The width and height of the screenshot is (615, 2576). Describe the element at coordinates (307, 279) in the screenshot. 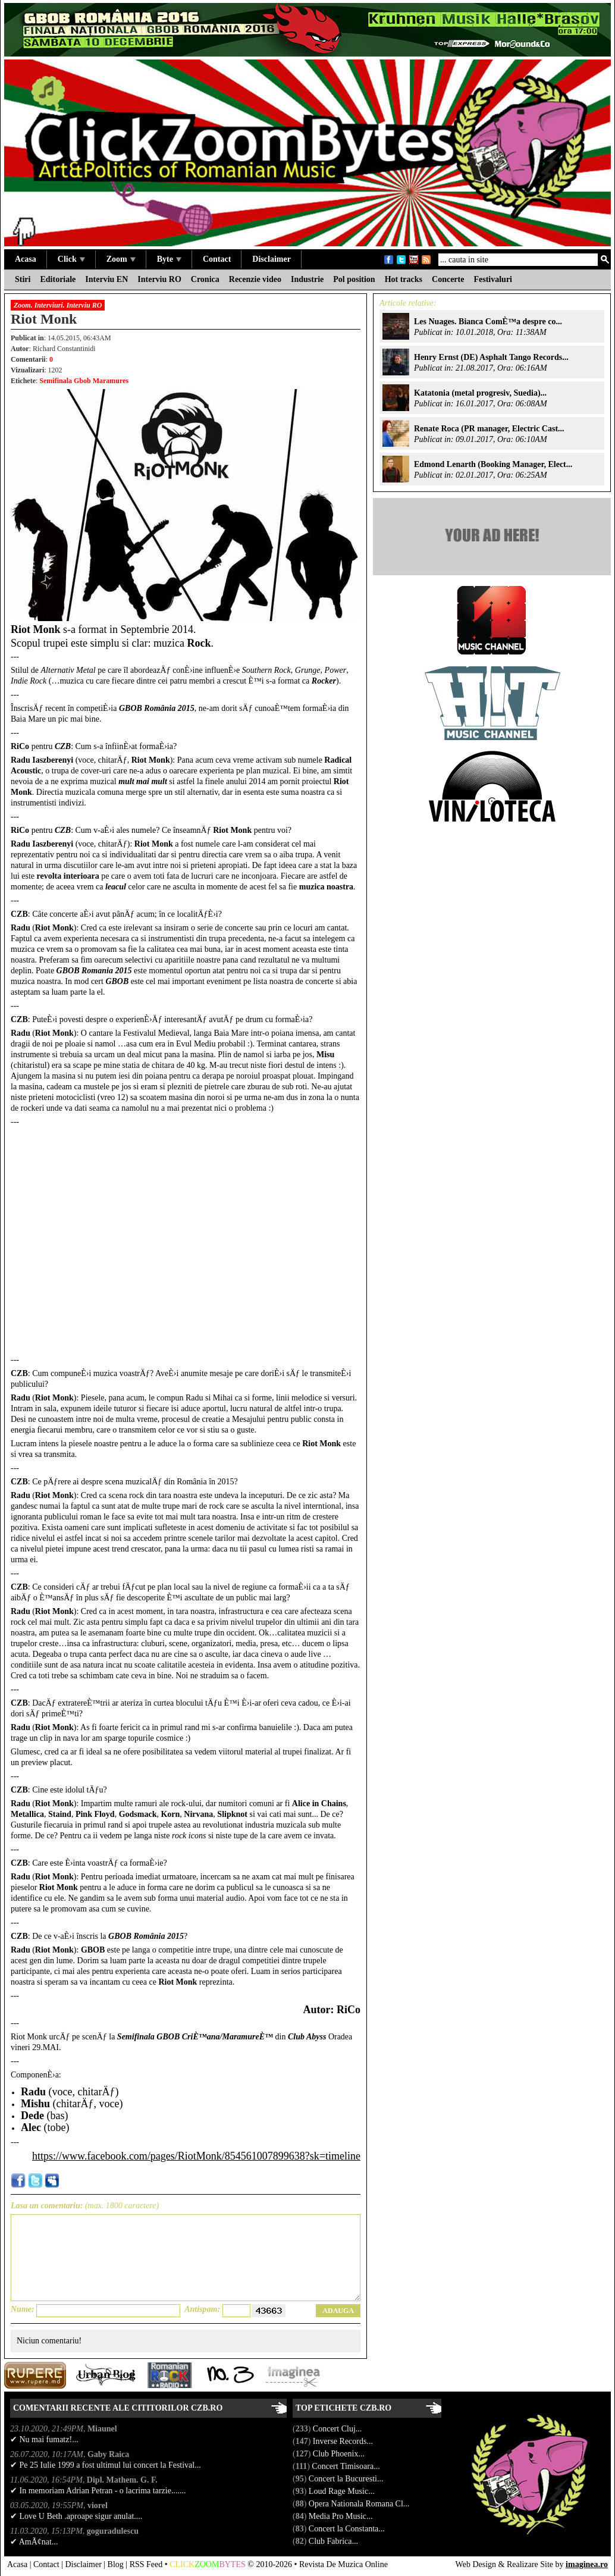

I see `Industrie` at that location.